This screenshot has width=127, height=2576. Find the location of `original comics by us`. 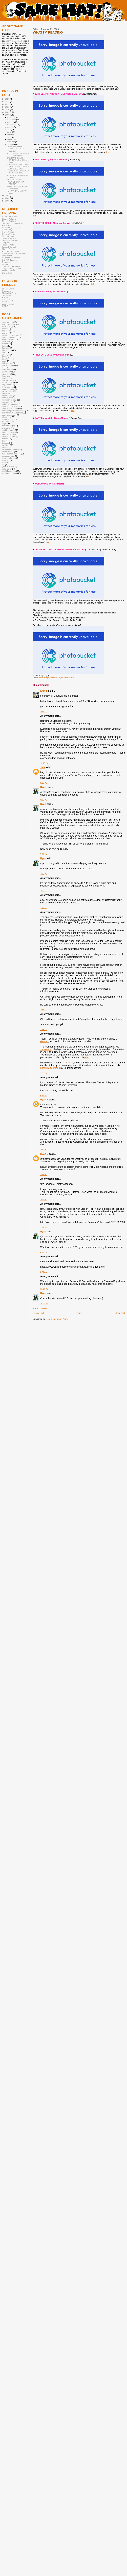

original comics by us is located at coordinates (11, 406).